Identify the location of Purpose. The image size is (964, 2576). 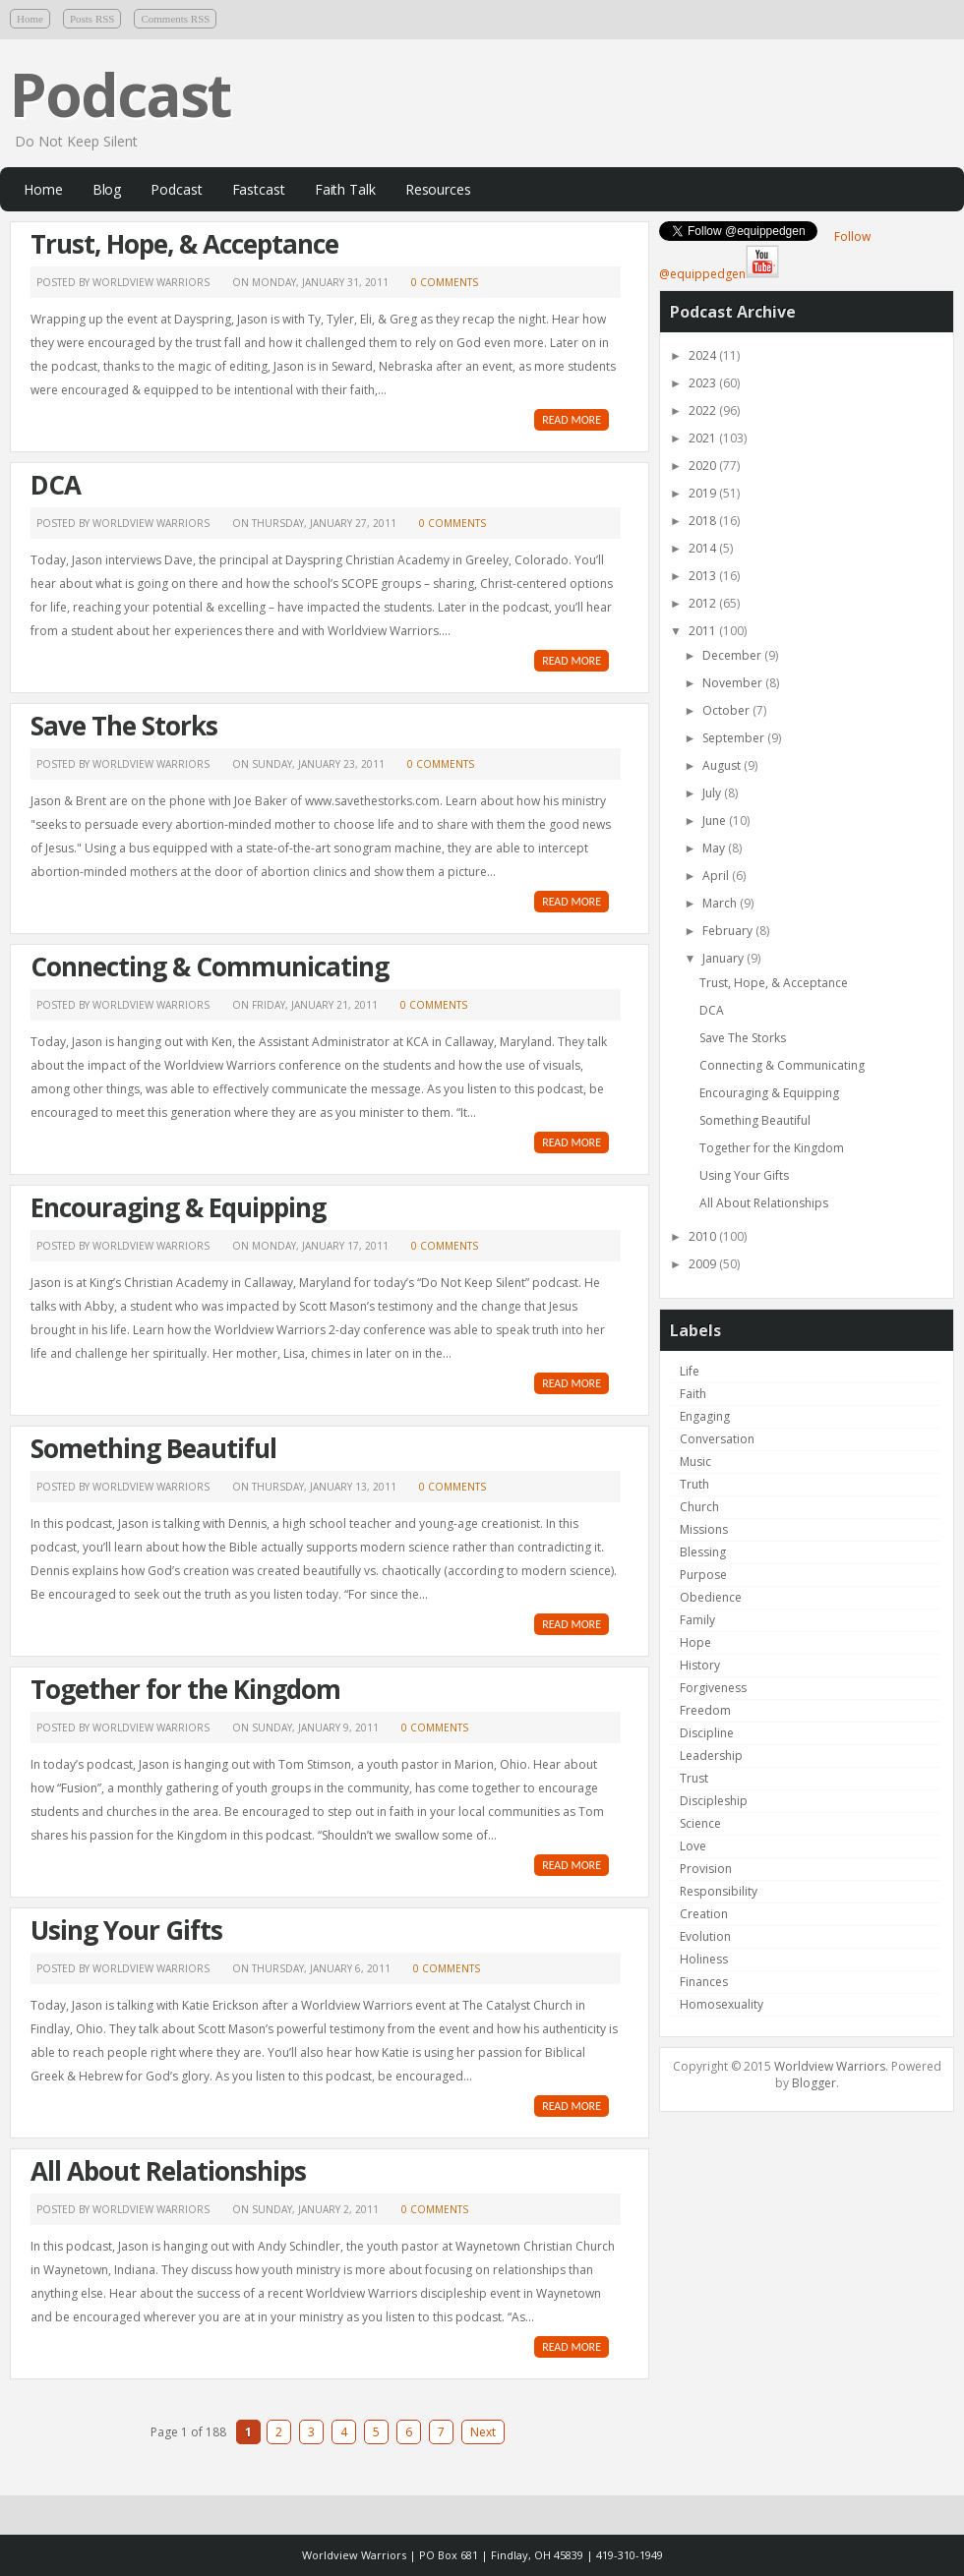
(703, 1574).